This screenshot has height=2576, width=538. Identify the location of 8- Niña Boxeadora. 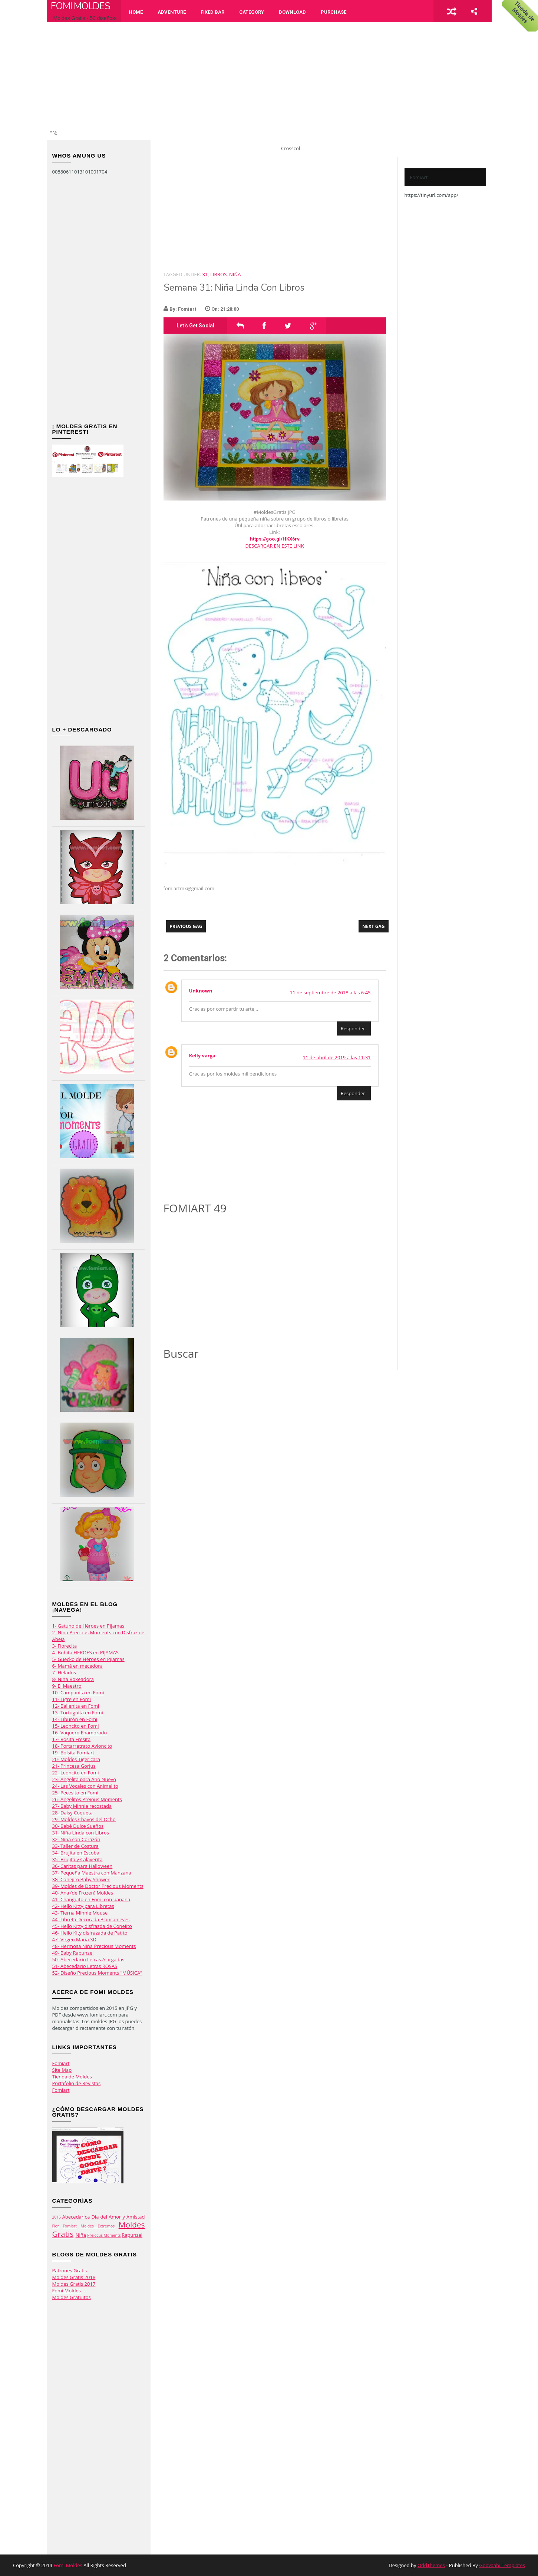
(73, 1679).